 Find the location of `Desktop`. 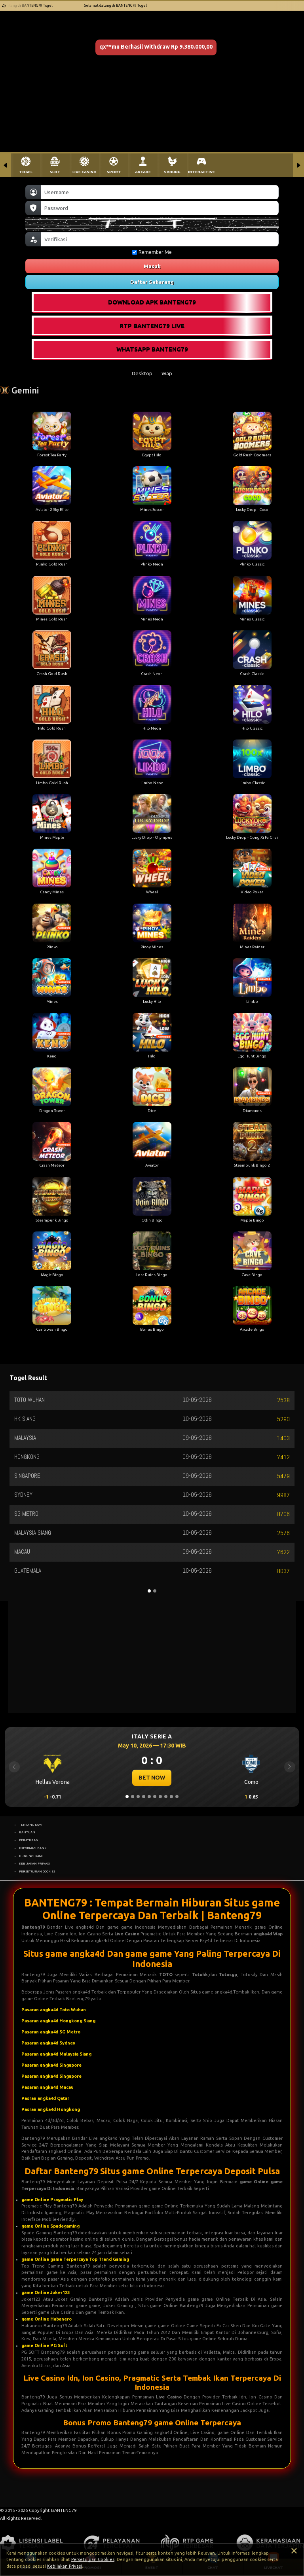

Desktop is located at coordinates (142, 373).